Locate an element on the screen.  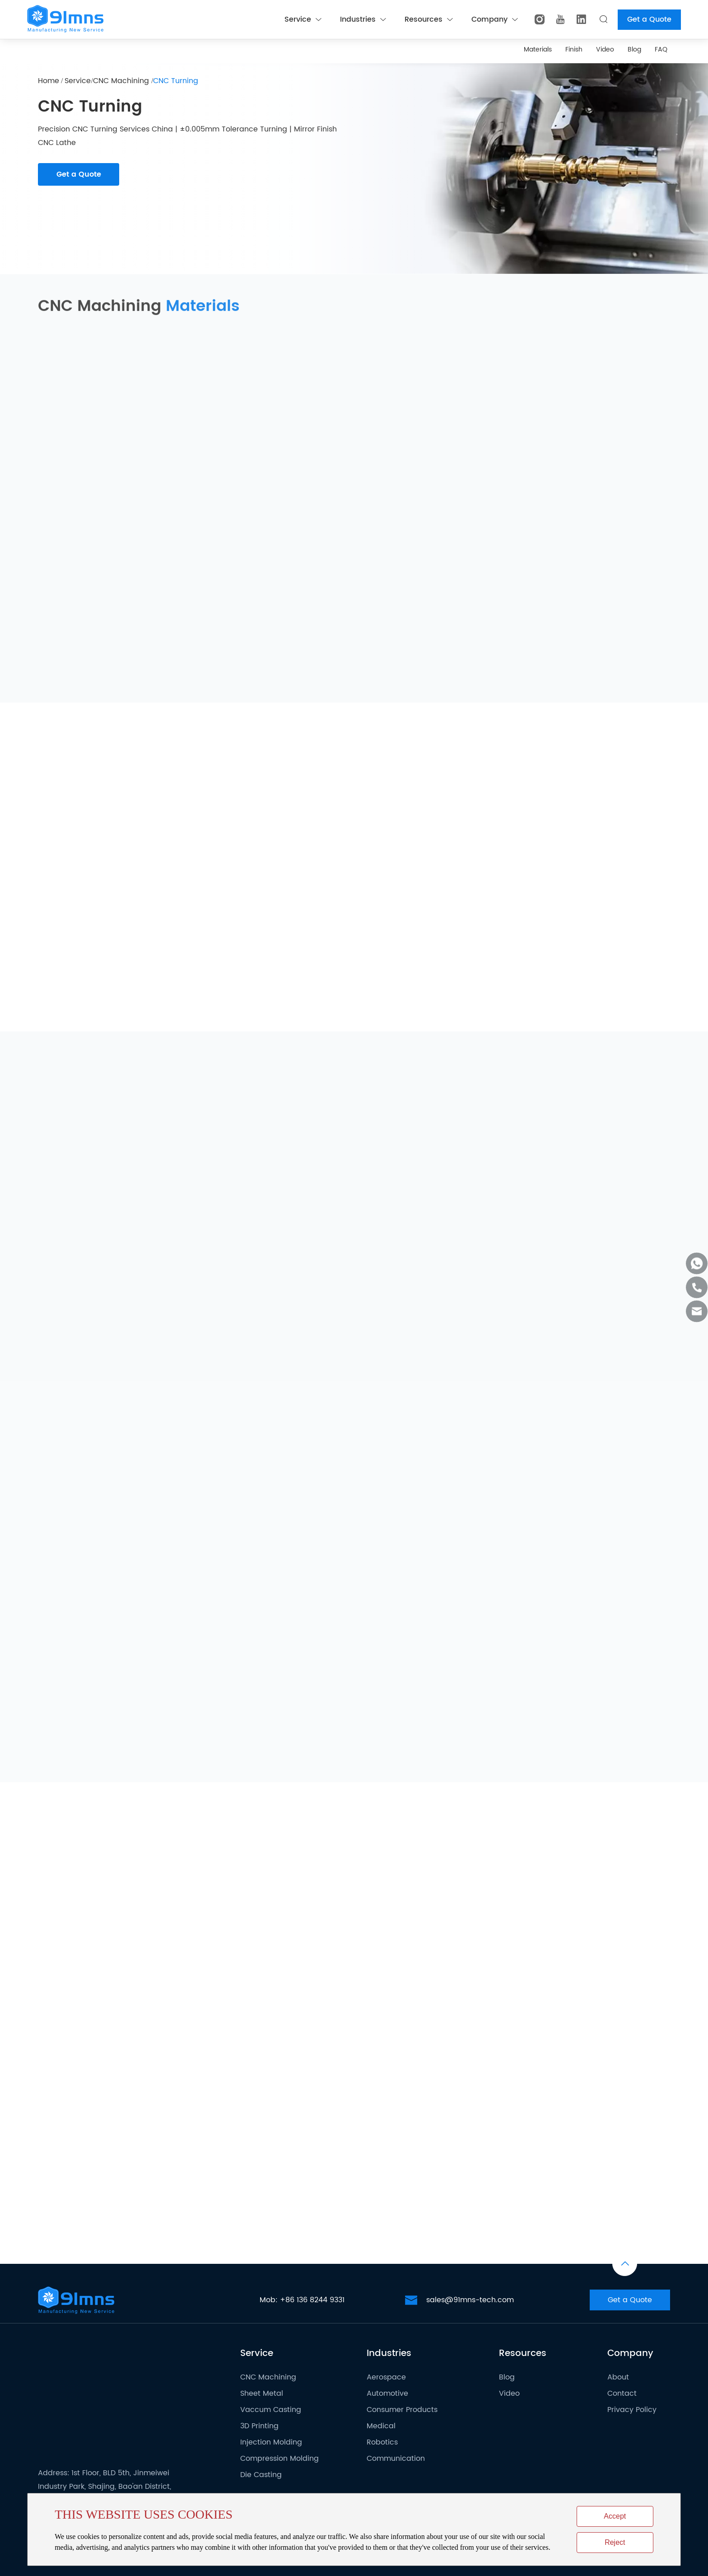
Service is located at coordinates (302, 19).